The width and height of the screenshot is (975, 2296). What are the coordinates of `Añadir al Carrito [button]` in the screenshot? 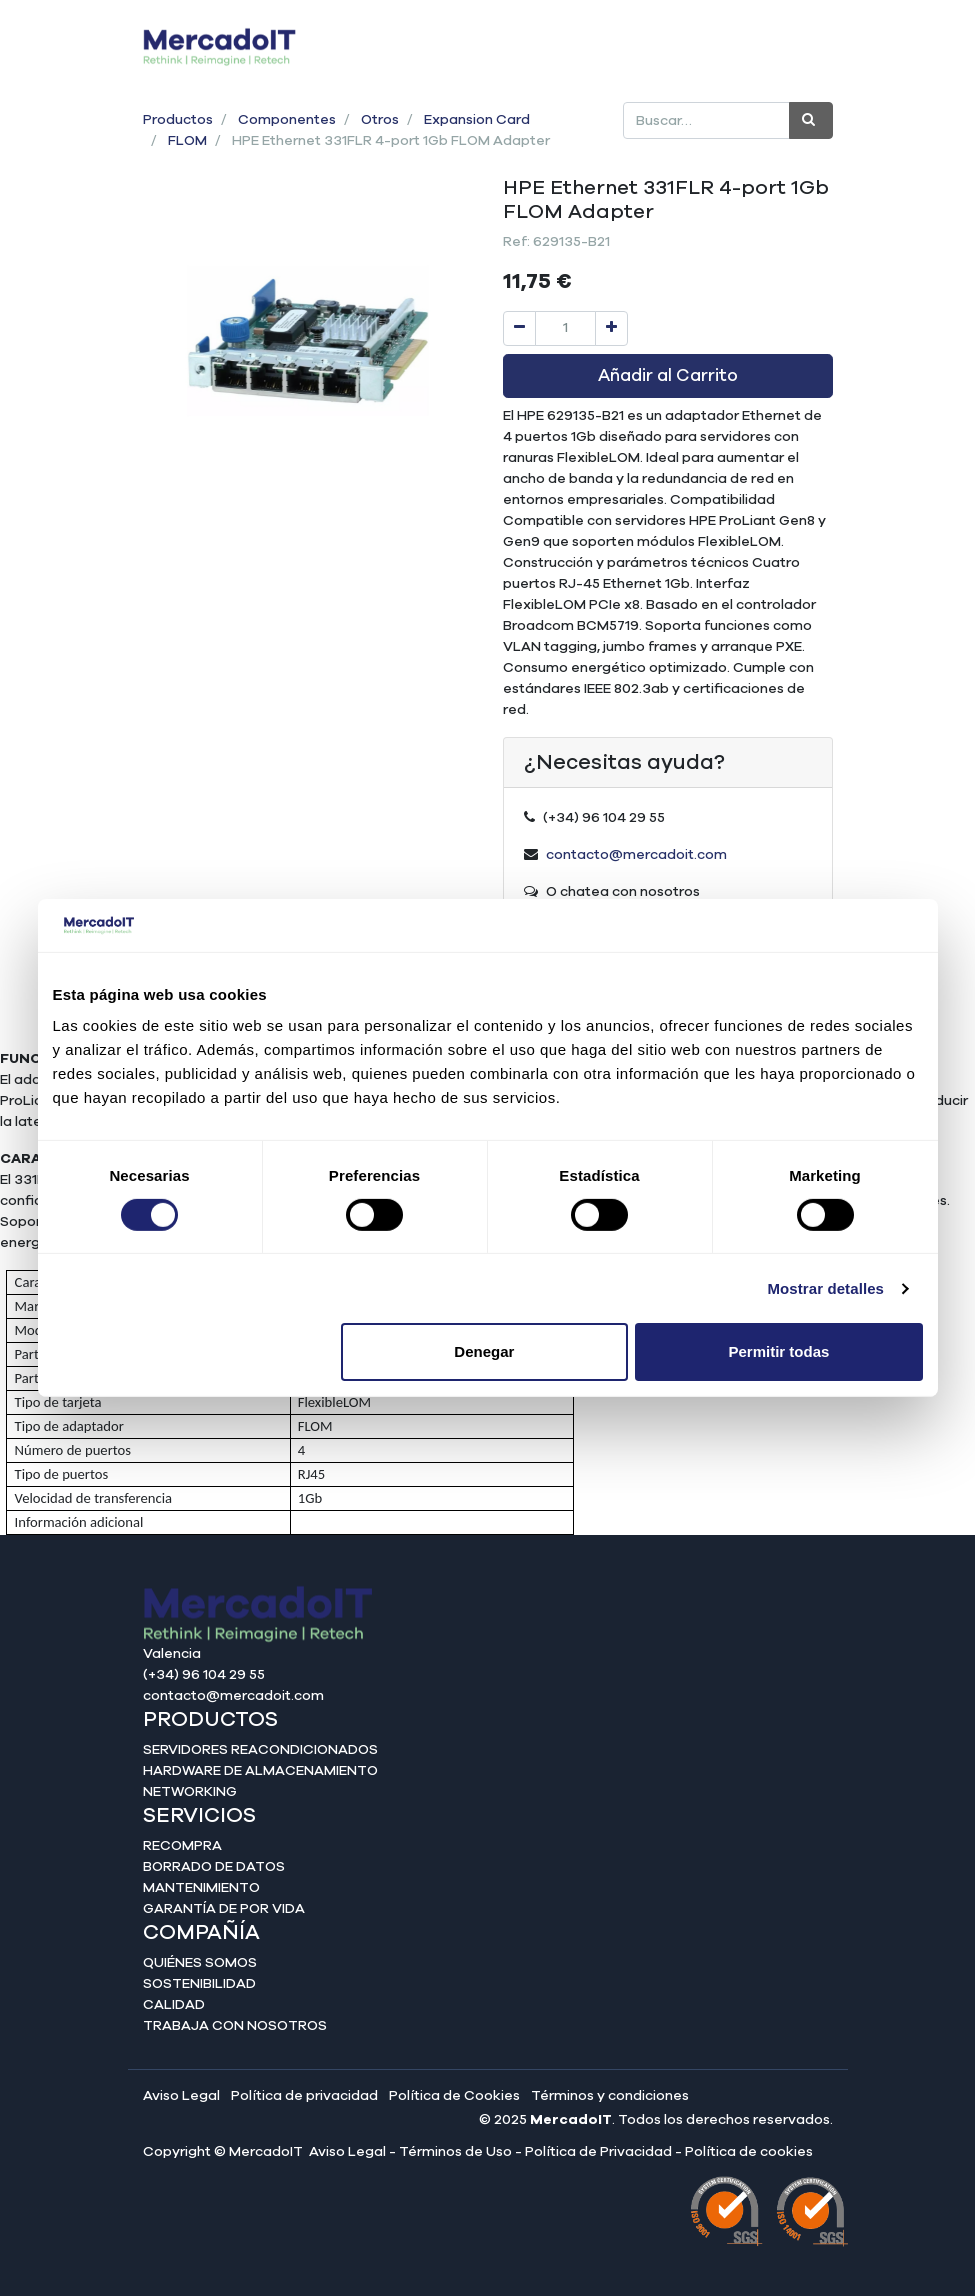 It's located at (668, 376).